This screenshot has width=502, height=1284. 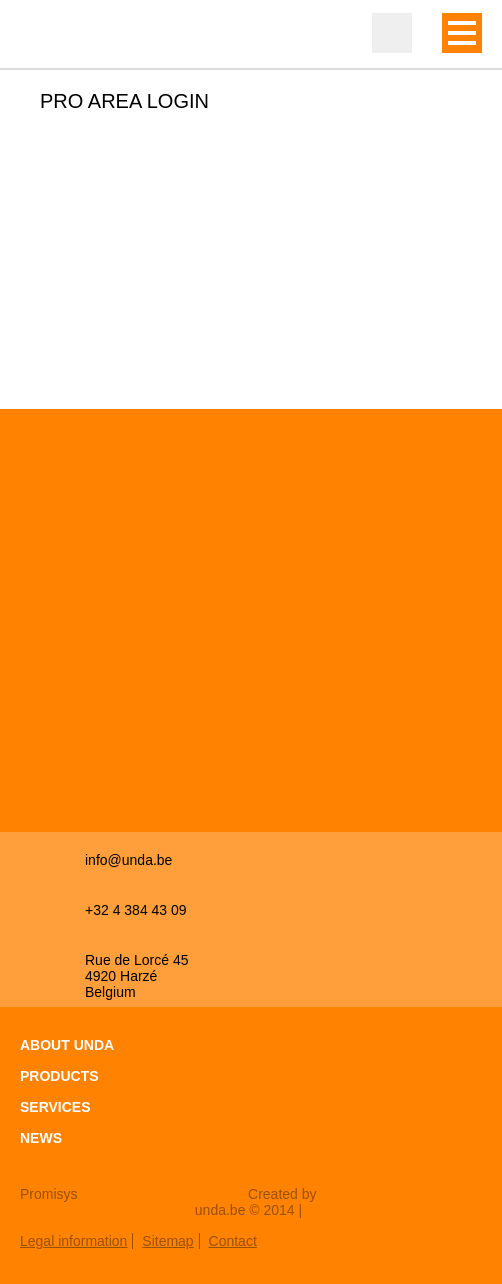 What do you see at coordinates (167, 1241) in the screenshot?
I see `Sitemap` at bounding box center [167, 1241].